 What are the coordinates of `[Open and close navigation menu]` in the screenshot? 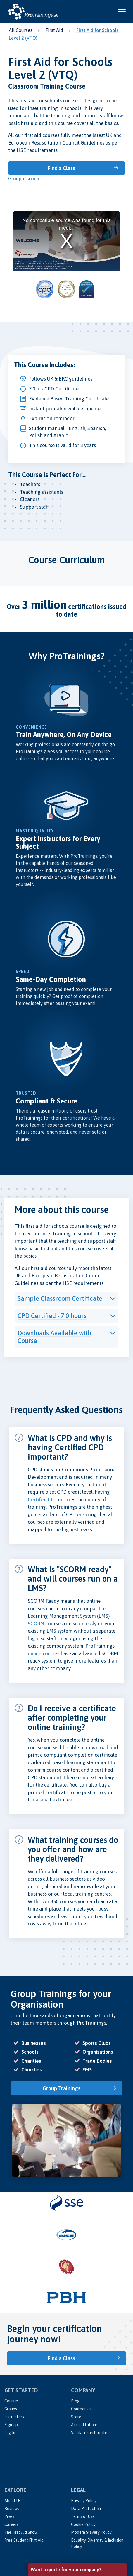 It's located at (122, 11).